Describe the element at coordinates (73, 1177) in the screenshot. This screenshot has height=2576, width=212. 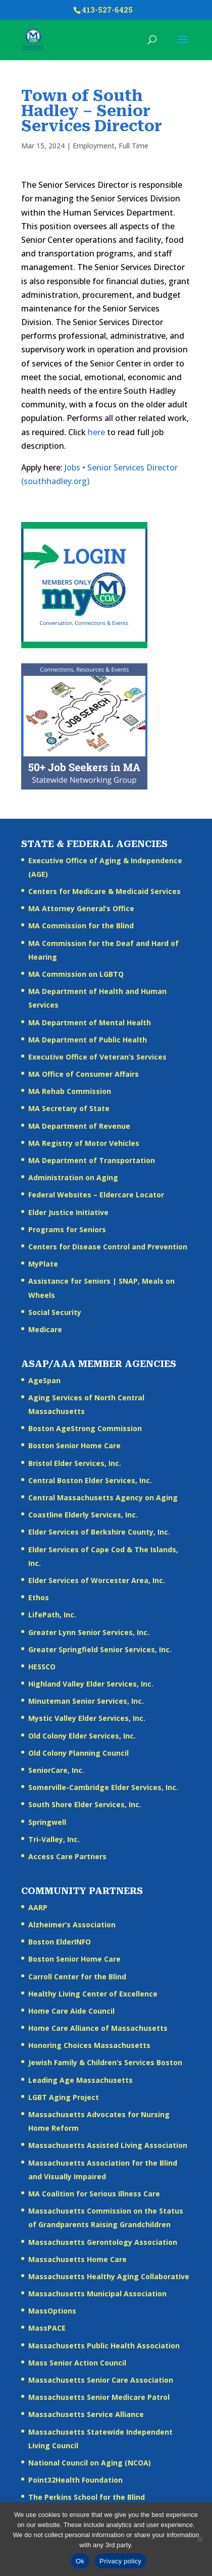
I see `Administration on Aging` at that location.